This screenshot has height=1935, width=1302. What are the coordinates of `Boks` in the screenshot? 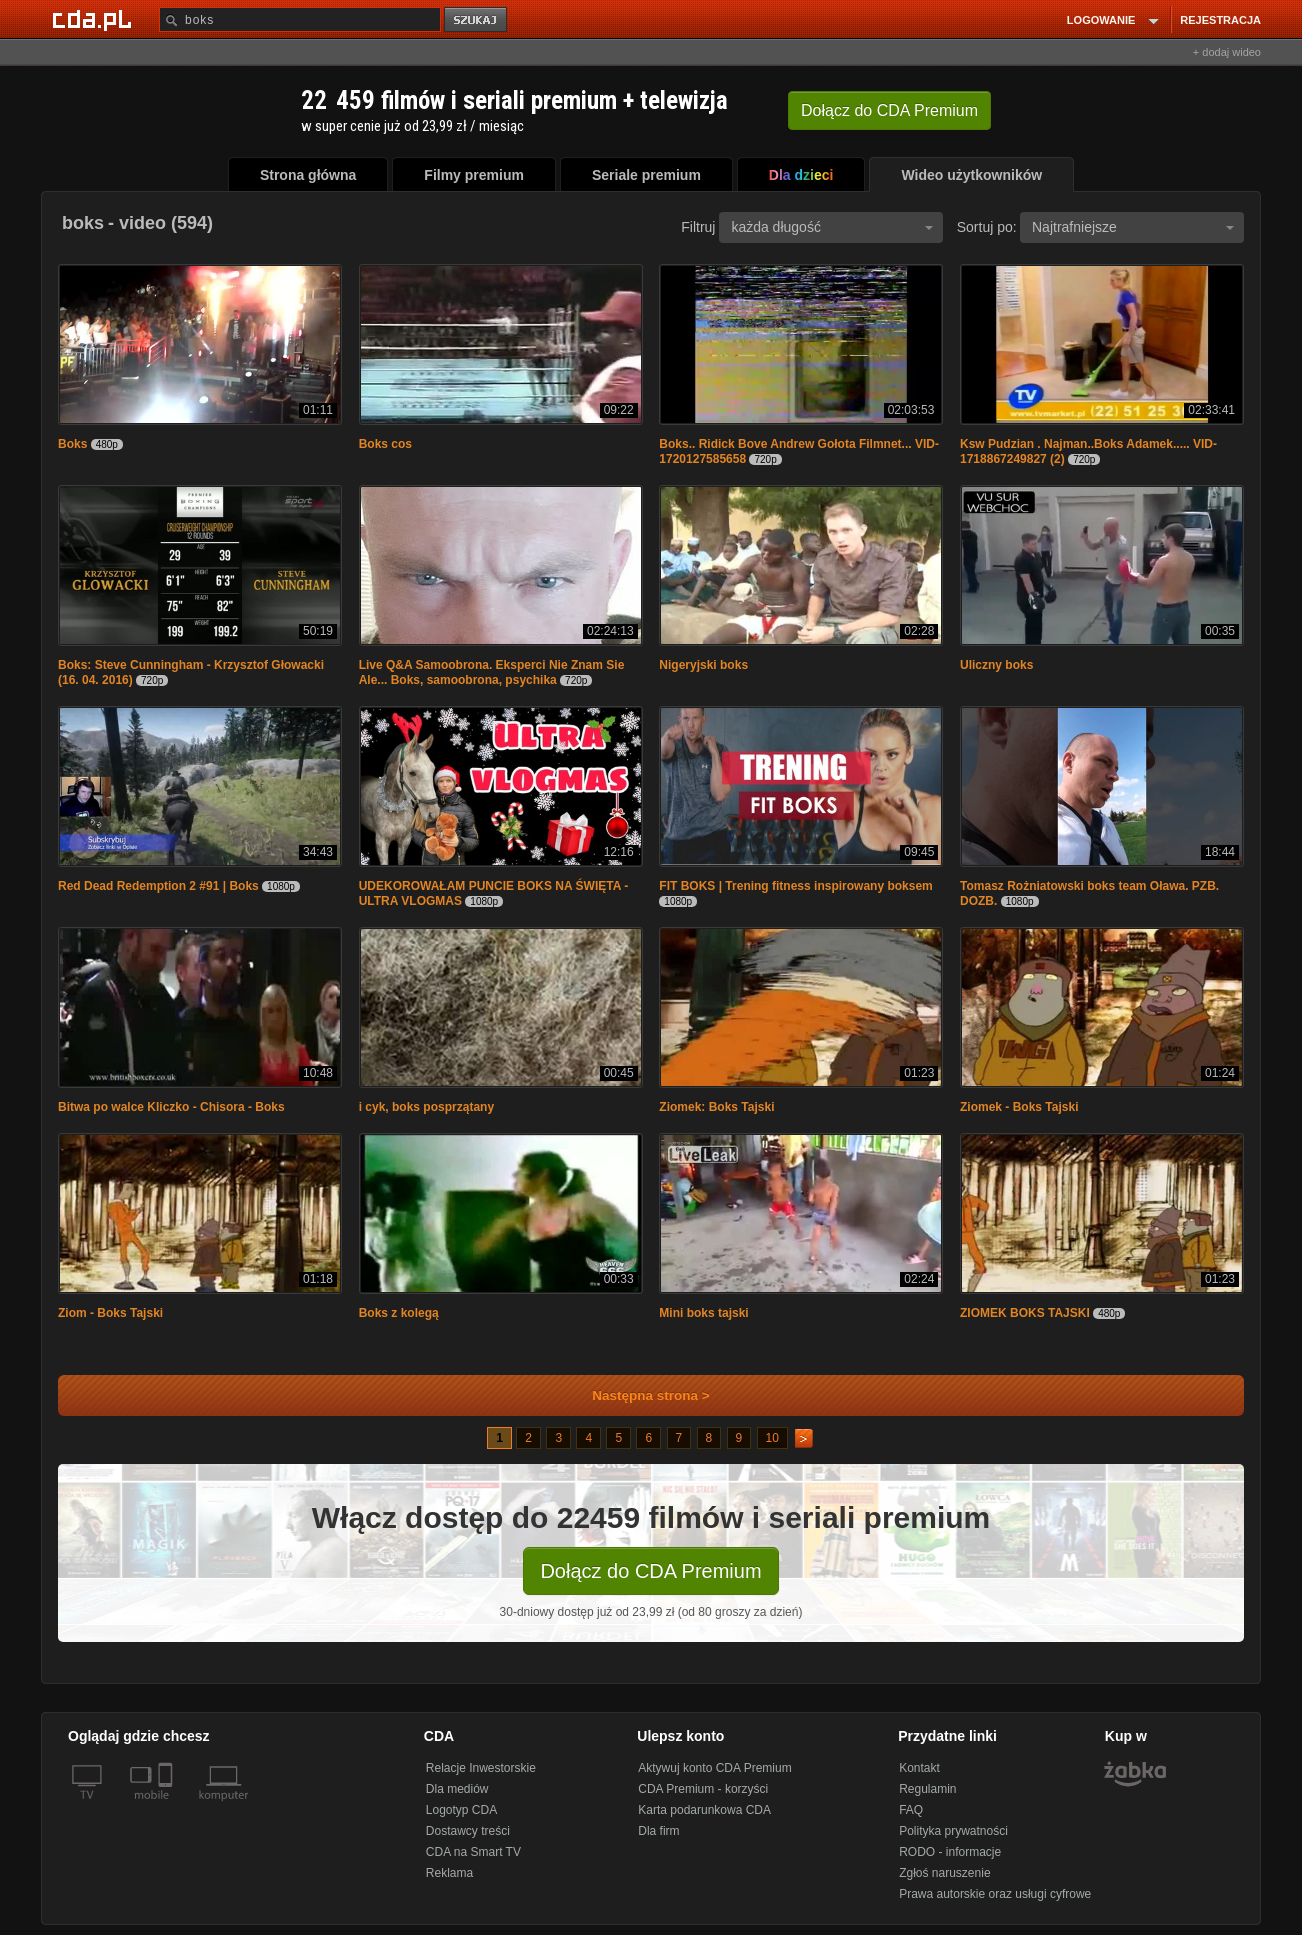 It's located at (72, 444).